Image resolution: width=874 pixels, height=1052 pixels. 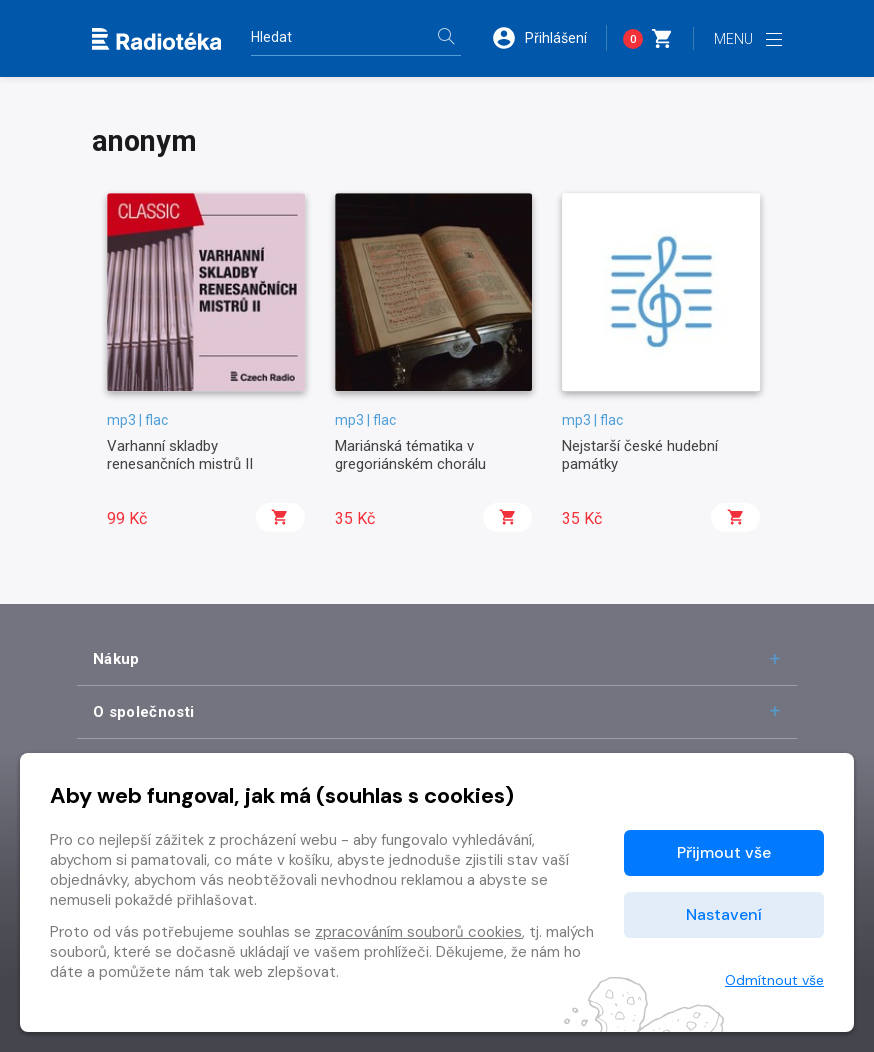 I want to click on Přijmout vše, so click(x=724, y=852).